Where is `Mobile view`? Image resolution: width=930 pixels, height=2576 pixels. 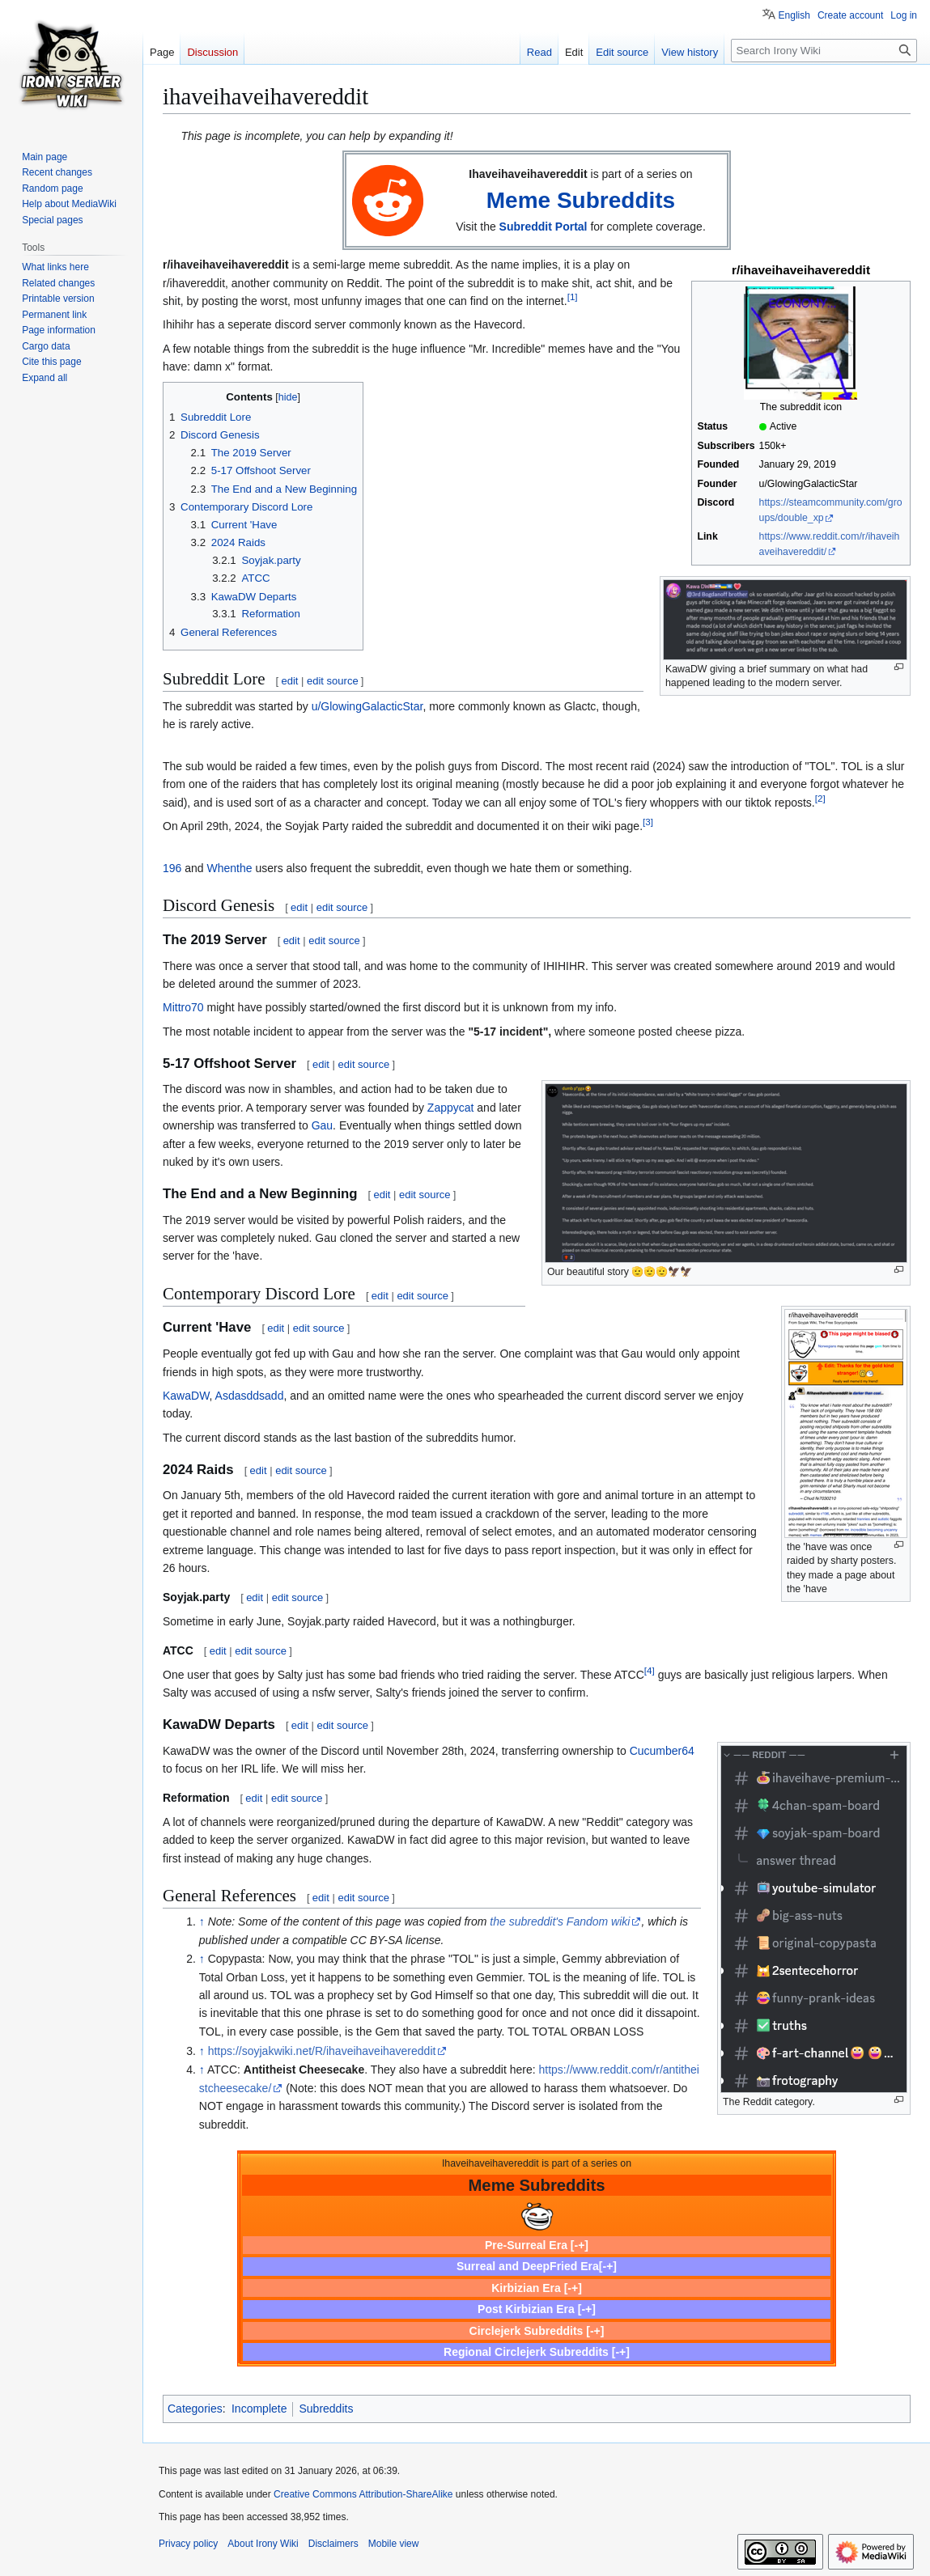 Mobile view is located at coordinates (393, 2543).